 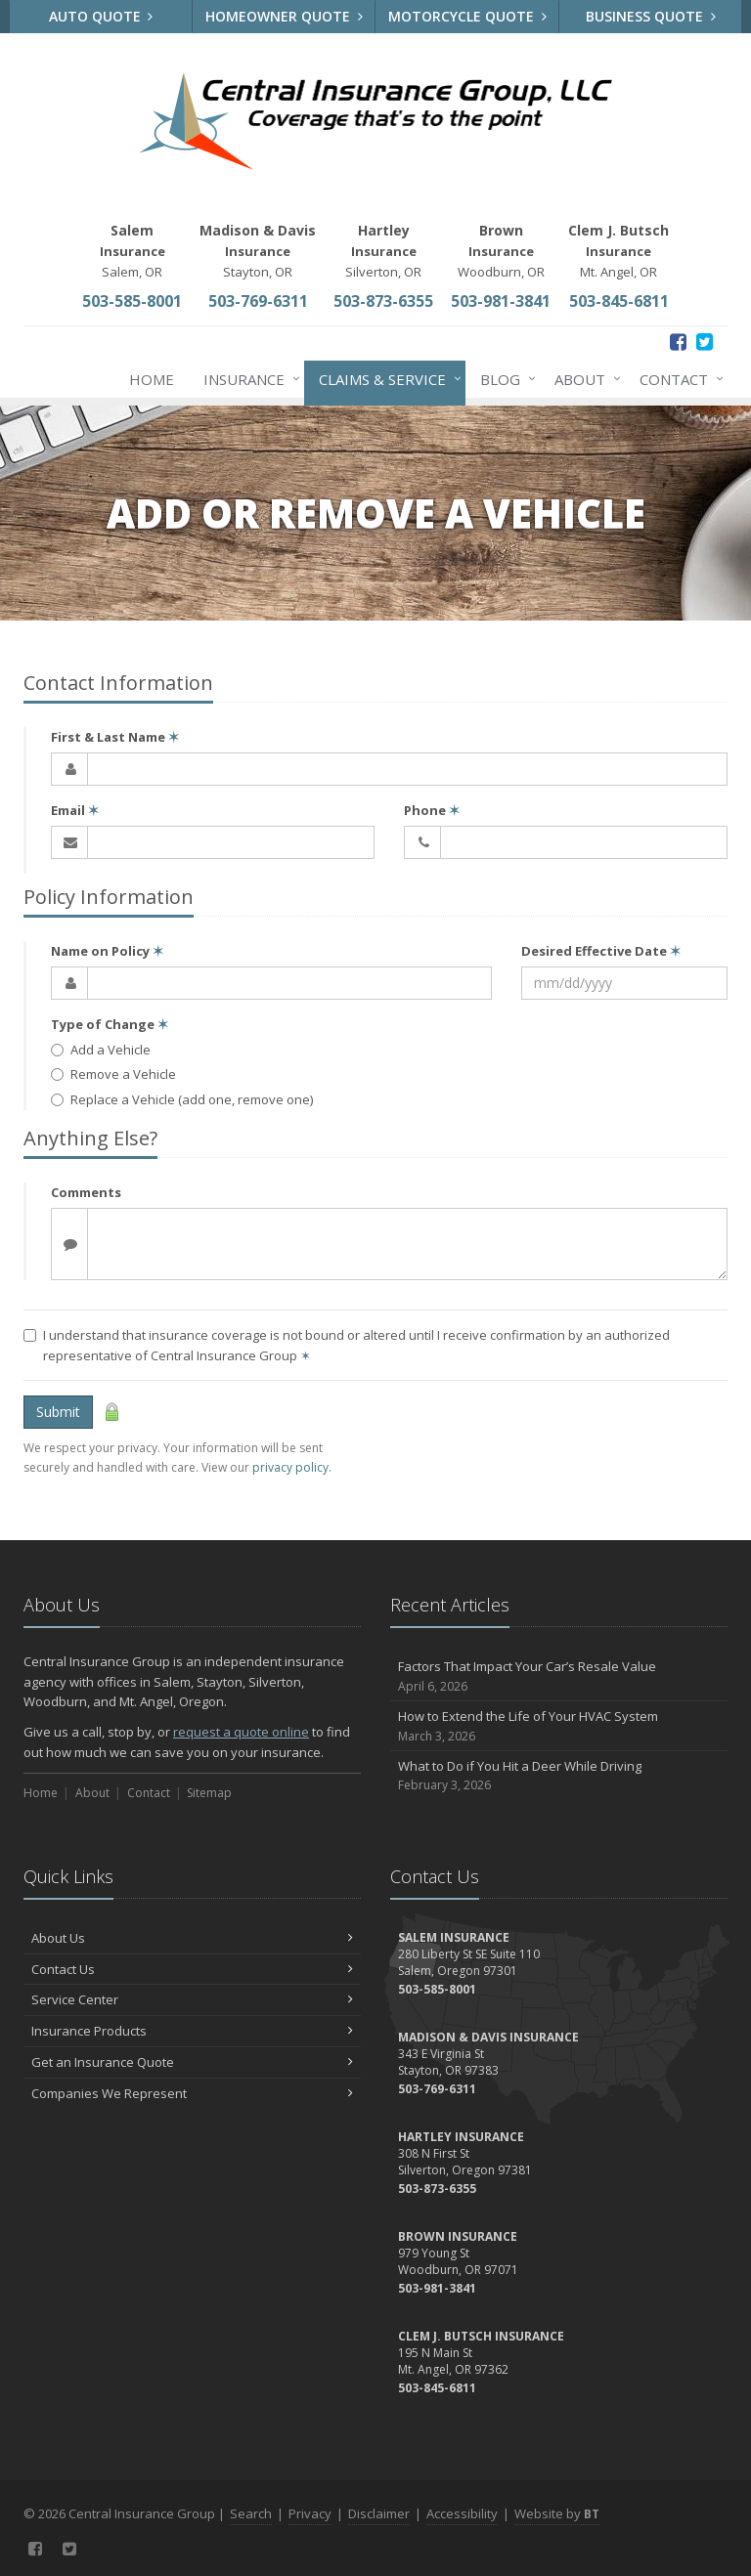 What do you see at coordinates (257, 250) in the screenshot?
I see `Stayton, OR` at bounding box center [257, 250].